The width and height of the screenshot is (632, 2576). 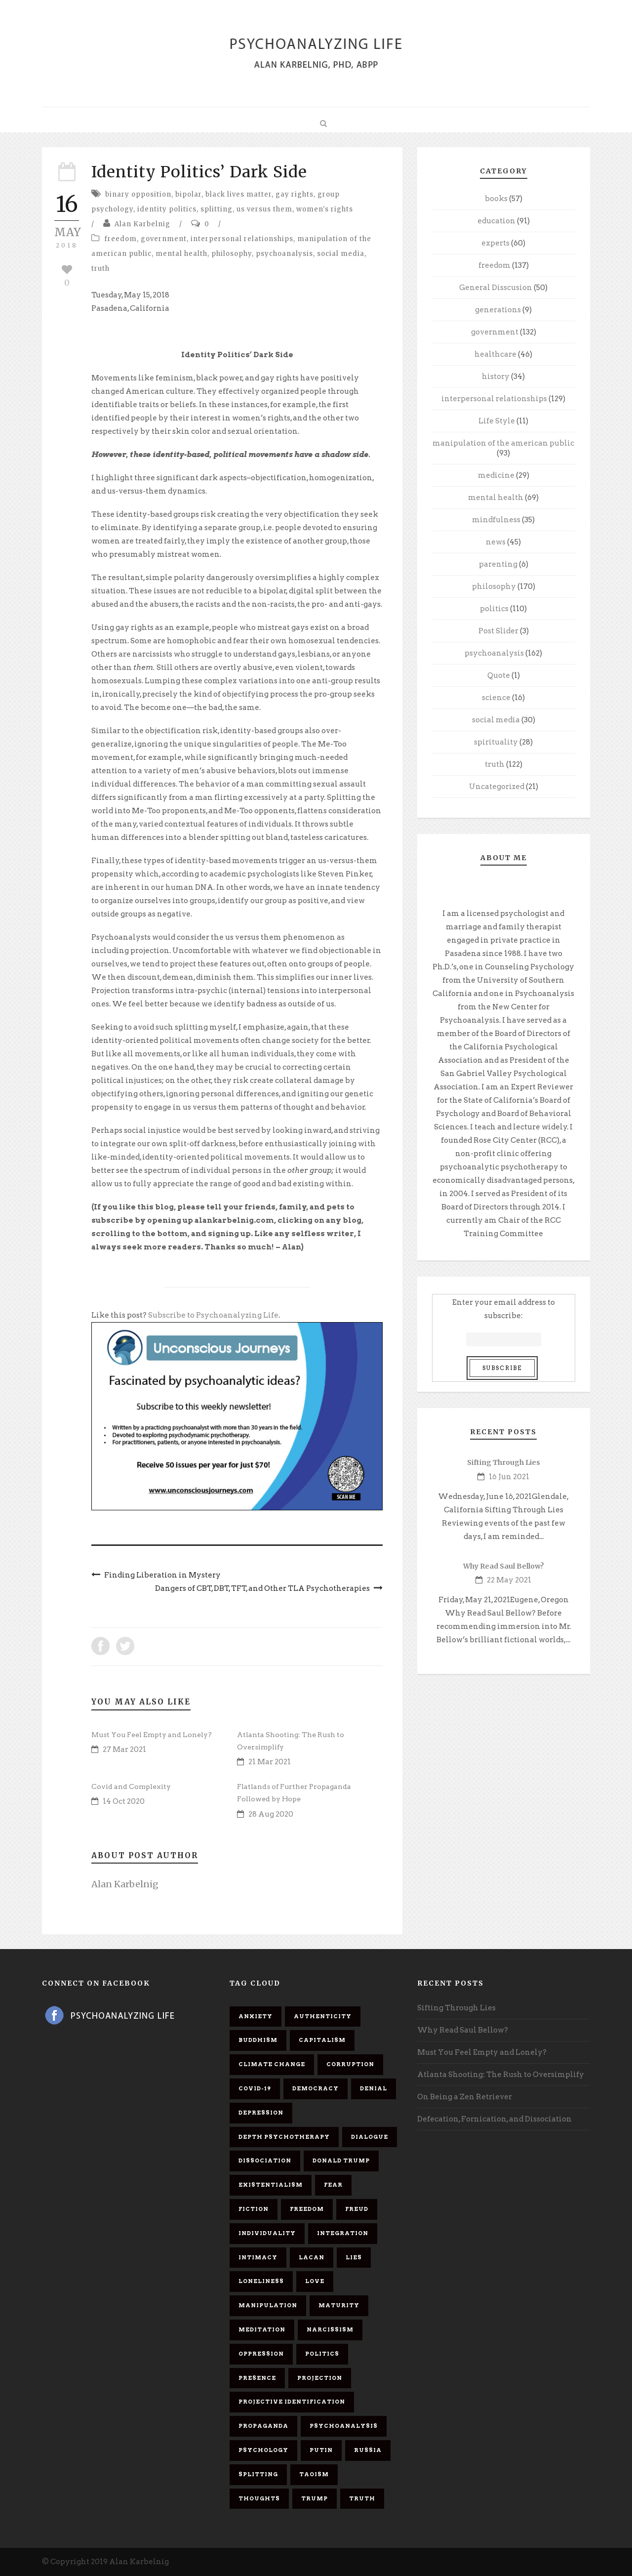 What do you see at coordinates (151, 1735) in the screenshot?
I see `Must You Feel Empty and Lonely?` at bounding box center [151, 1735].